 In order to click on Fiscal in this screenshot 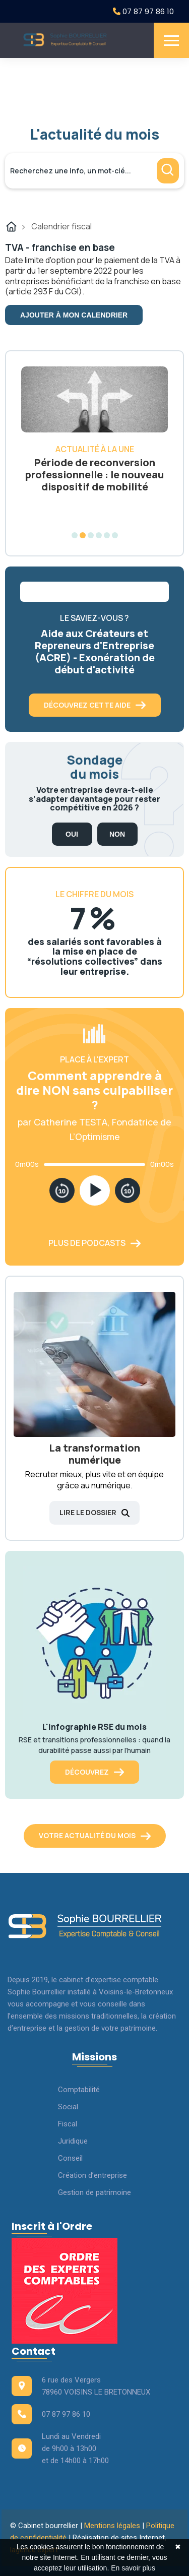, I will do `click(67, 2123)`.